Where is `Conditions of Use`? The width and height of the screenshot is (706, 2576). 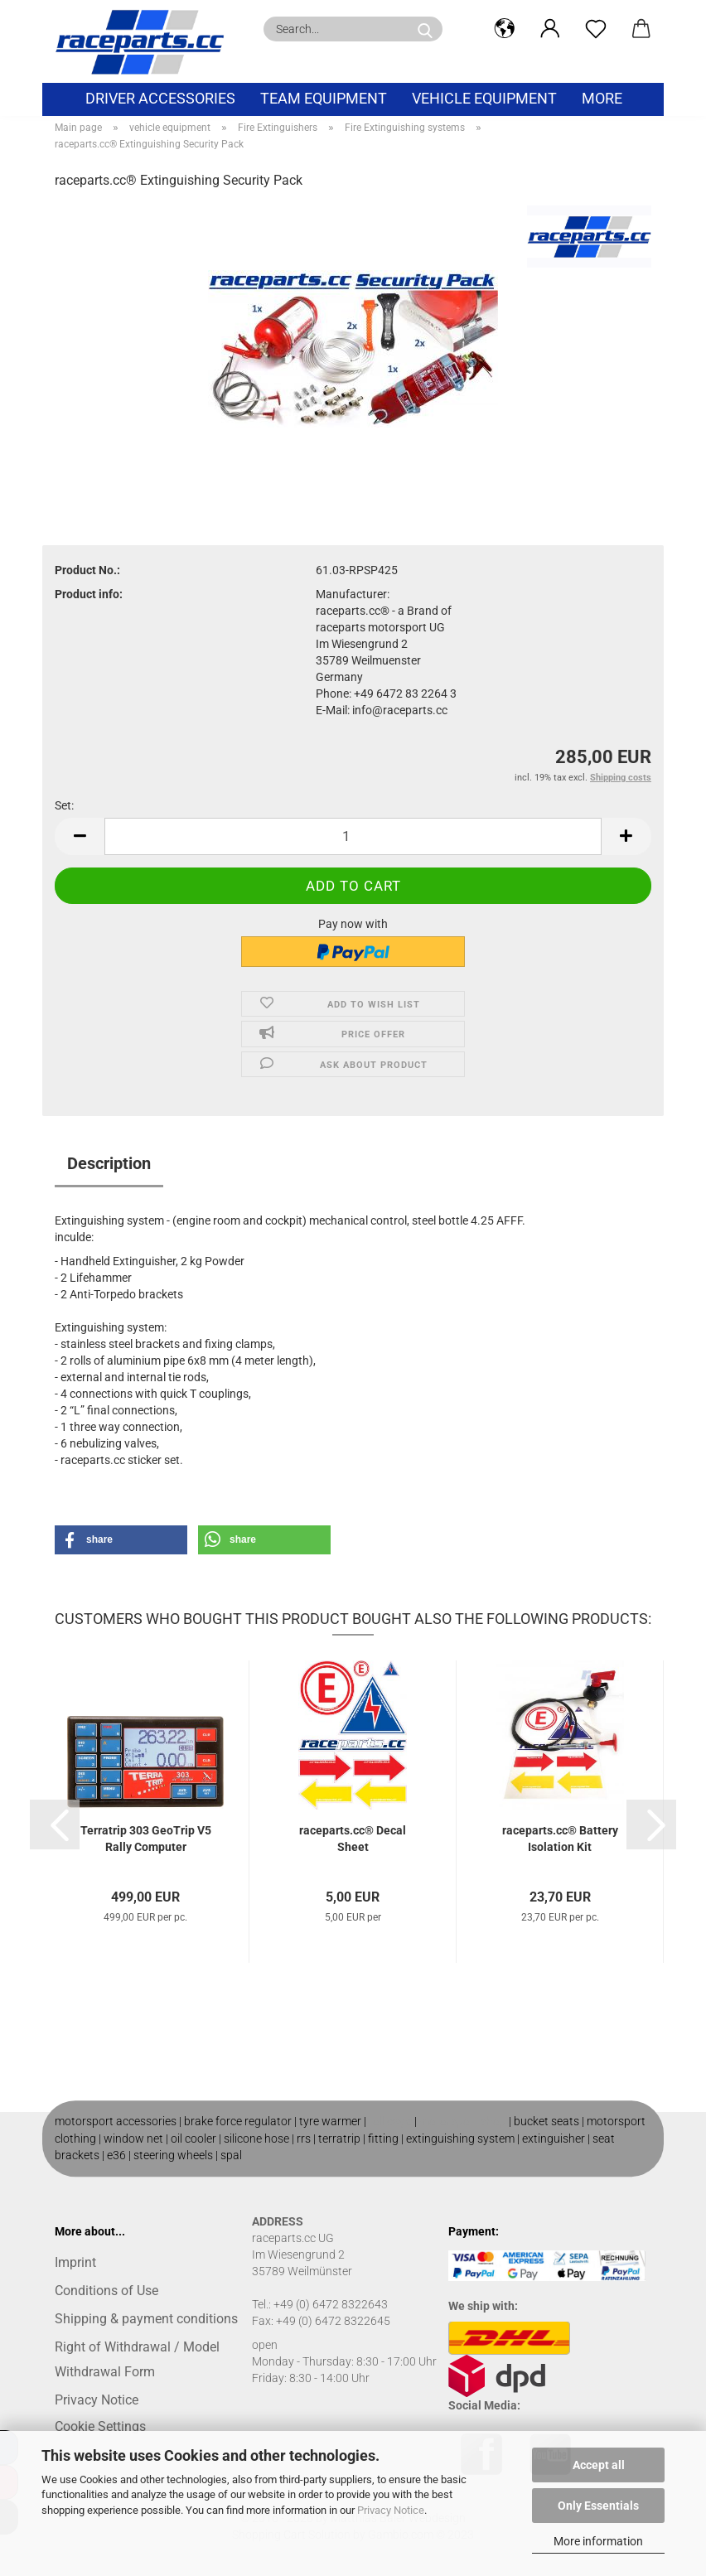
Conditions of Use is located at coordinates (106, 2290).